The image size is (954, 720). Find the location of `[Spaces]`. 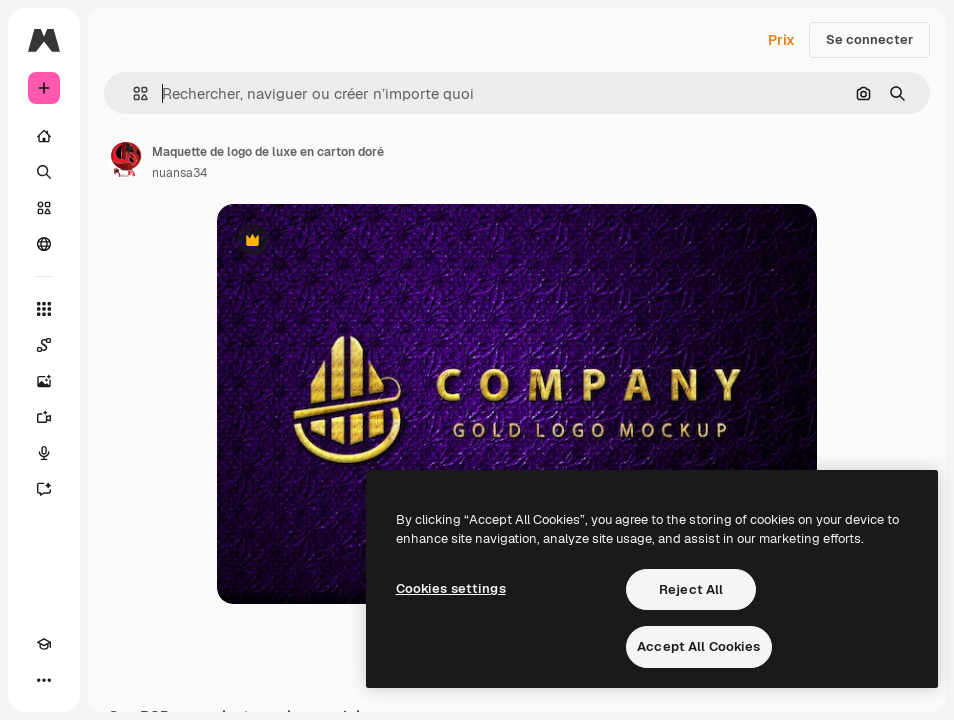

[Spaces] is located at coordinates (44, 345).